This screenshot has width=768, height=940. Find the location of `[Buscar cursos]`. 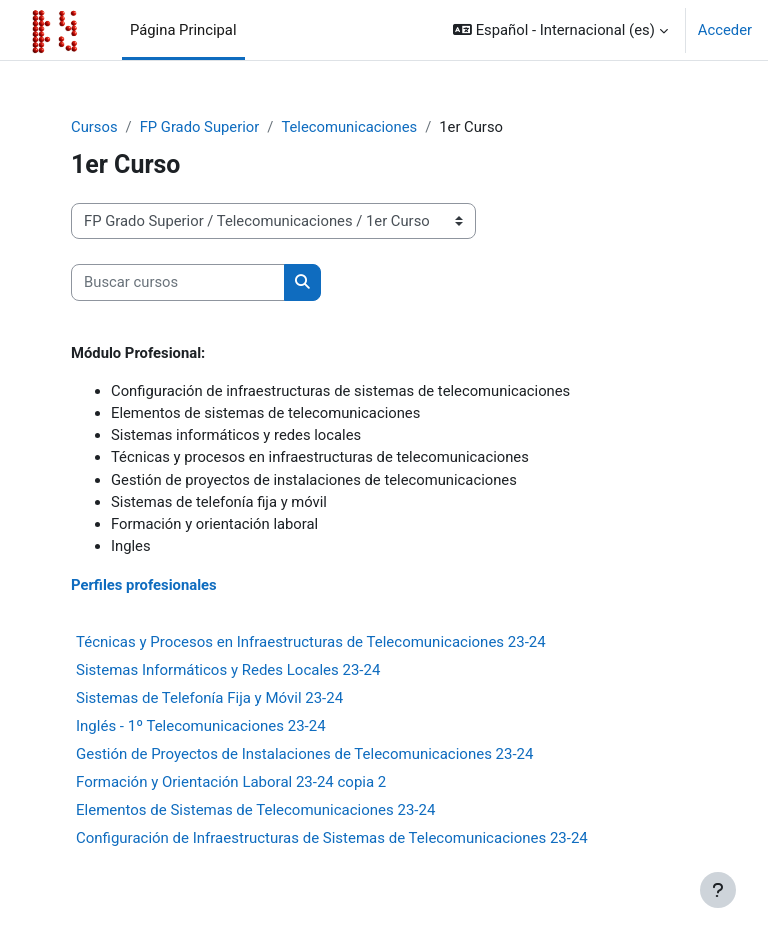

[Buscar cursos] is located at coordinates (178, 282).